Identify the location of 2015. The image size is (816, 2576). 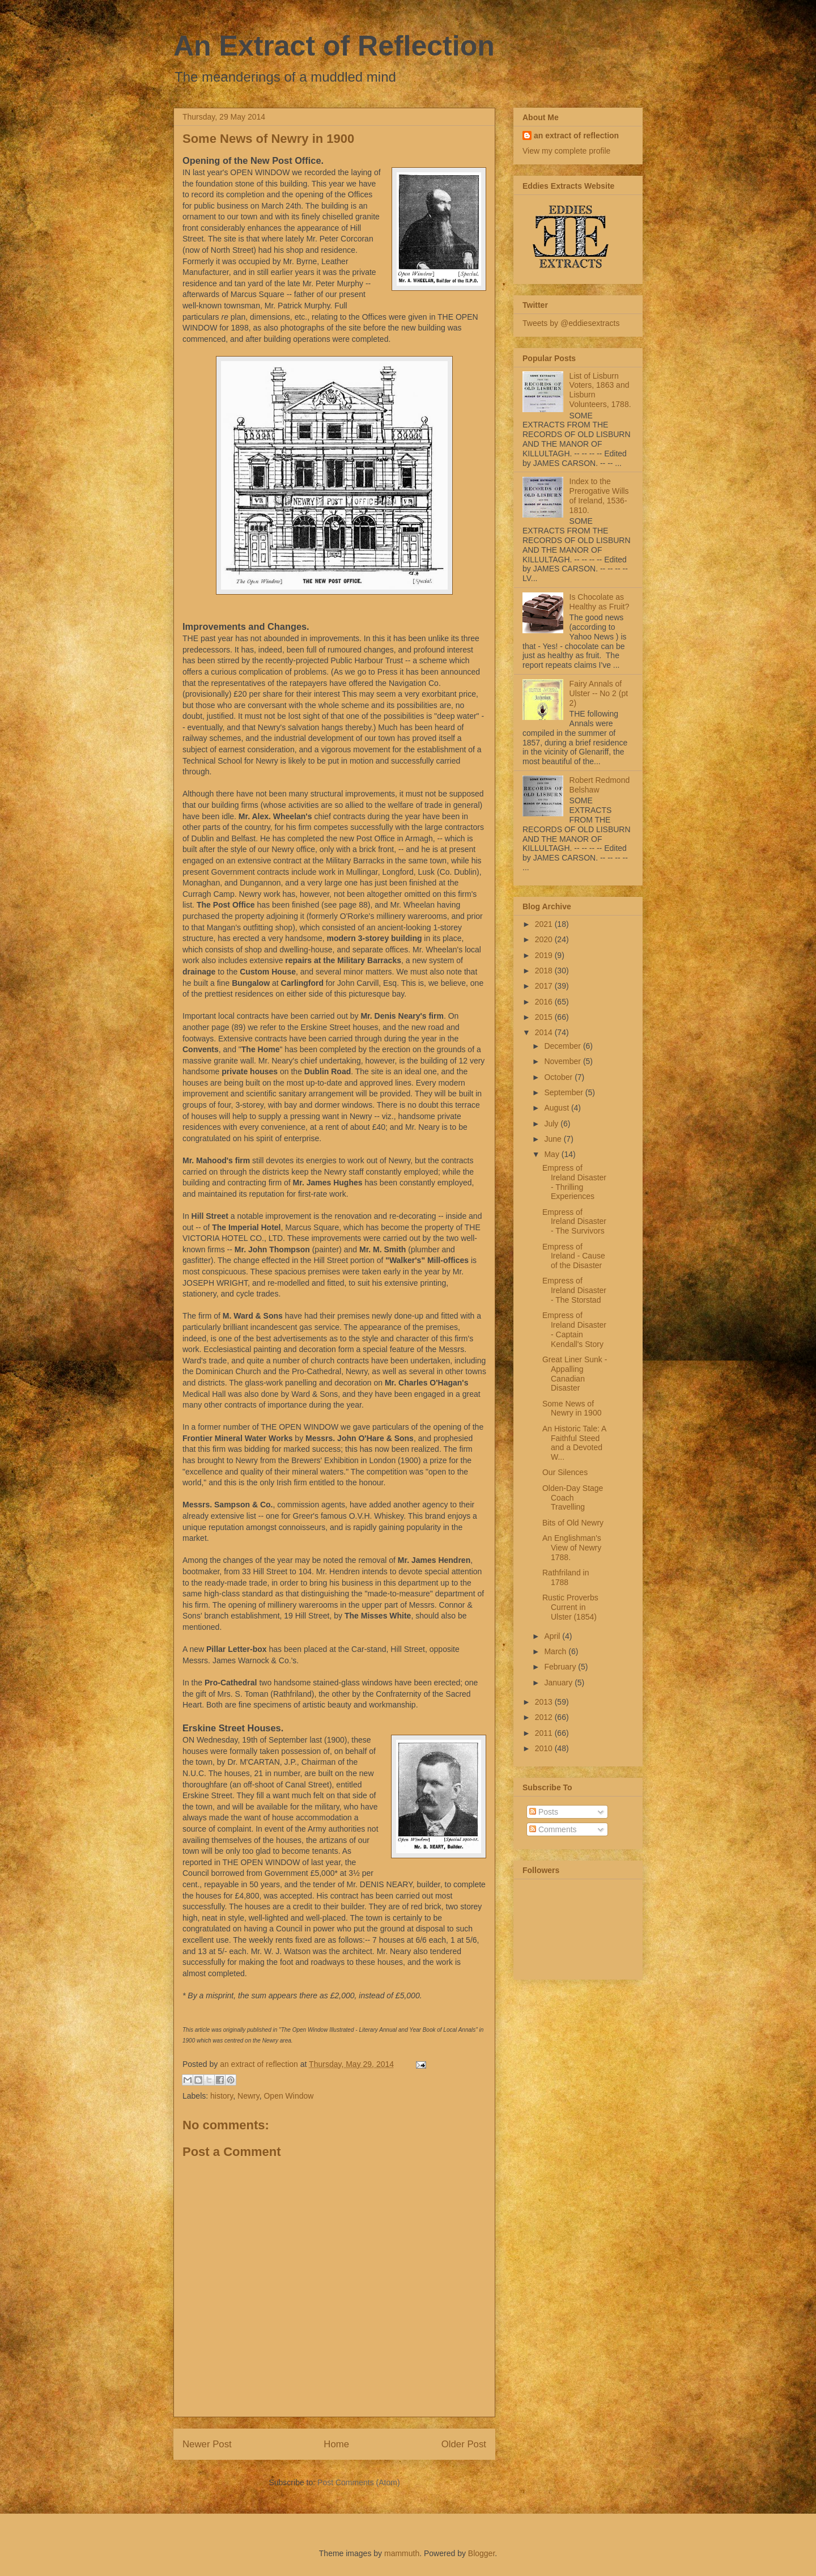
(545, 1017).